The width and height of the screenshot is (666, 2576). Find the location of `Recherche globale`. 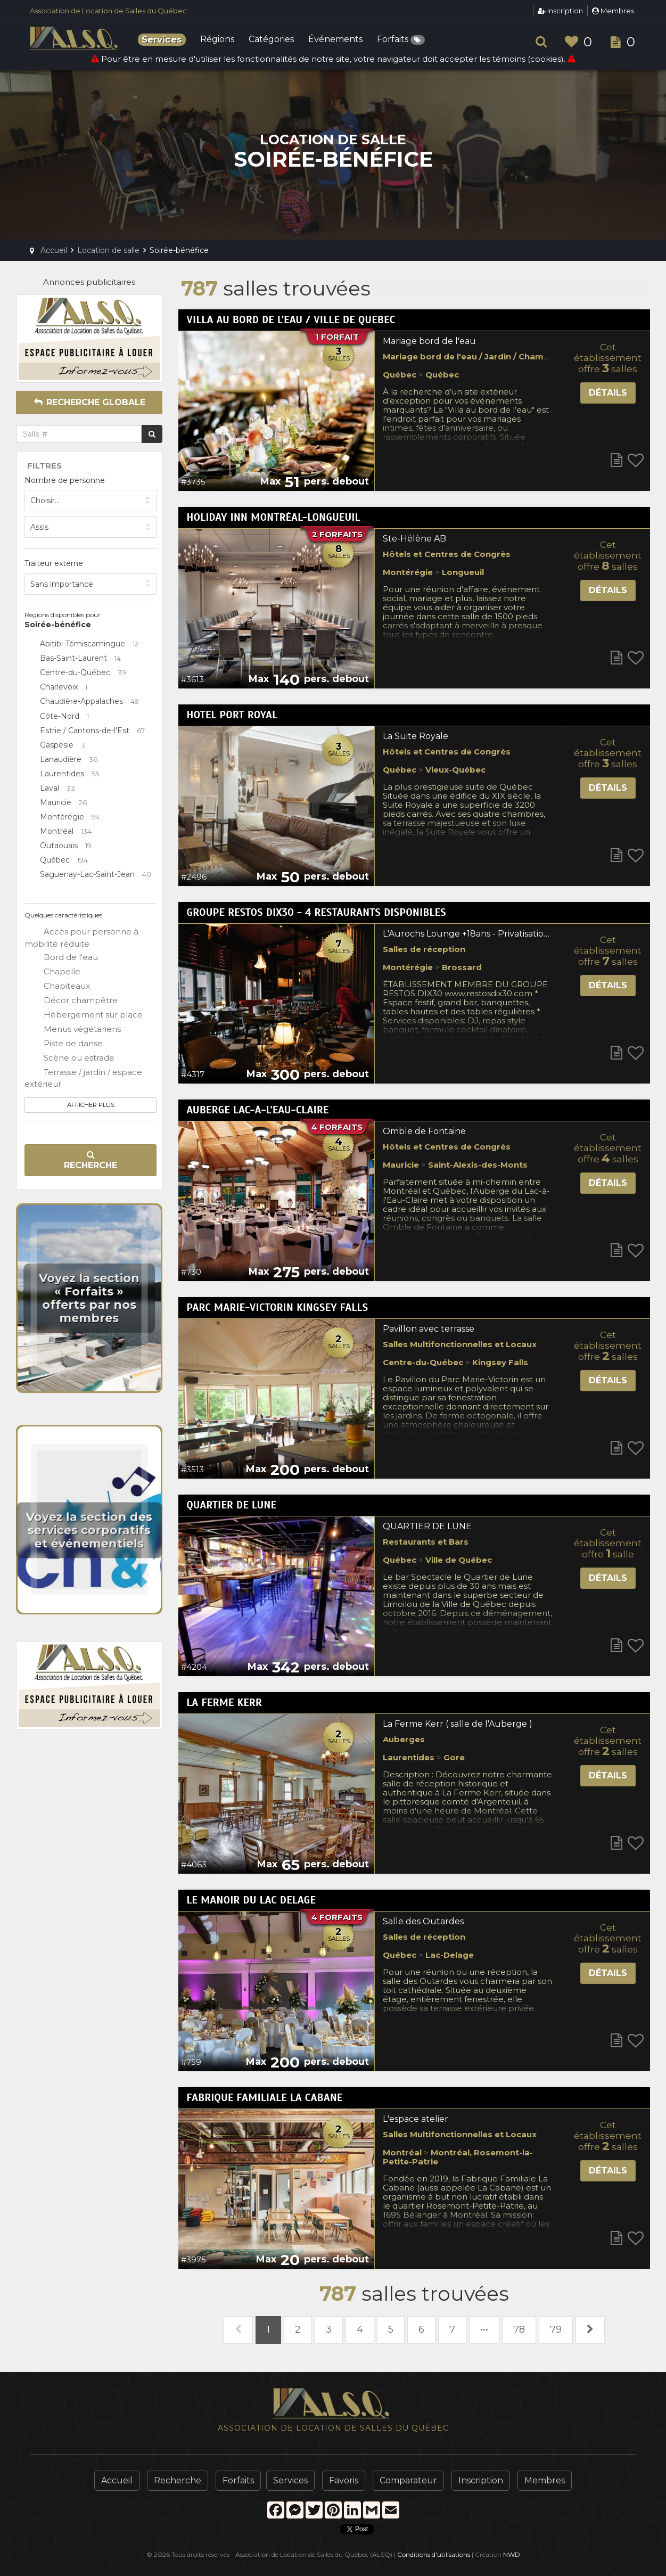

Recherche globale is located at coordinates (89, 402).